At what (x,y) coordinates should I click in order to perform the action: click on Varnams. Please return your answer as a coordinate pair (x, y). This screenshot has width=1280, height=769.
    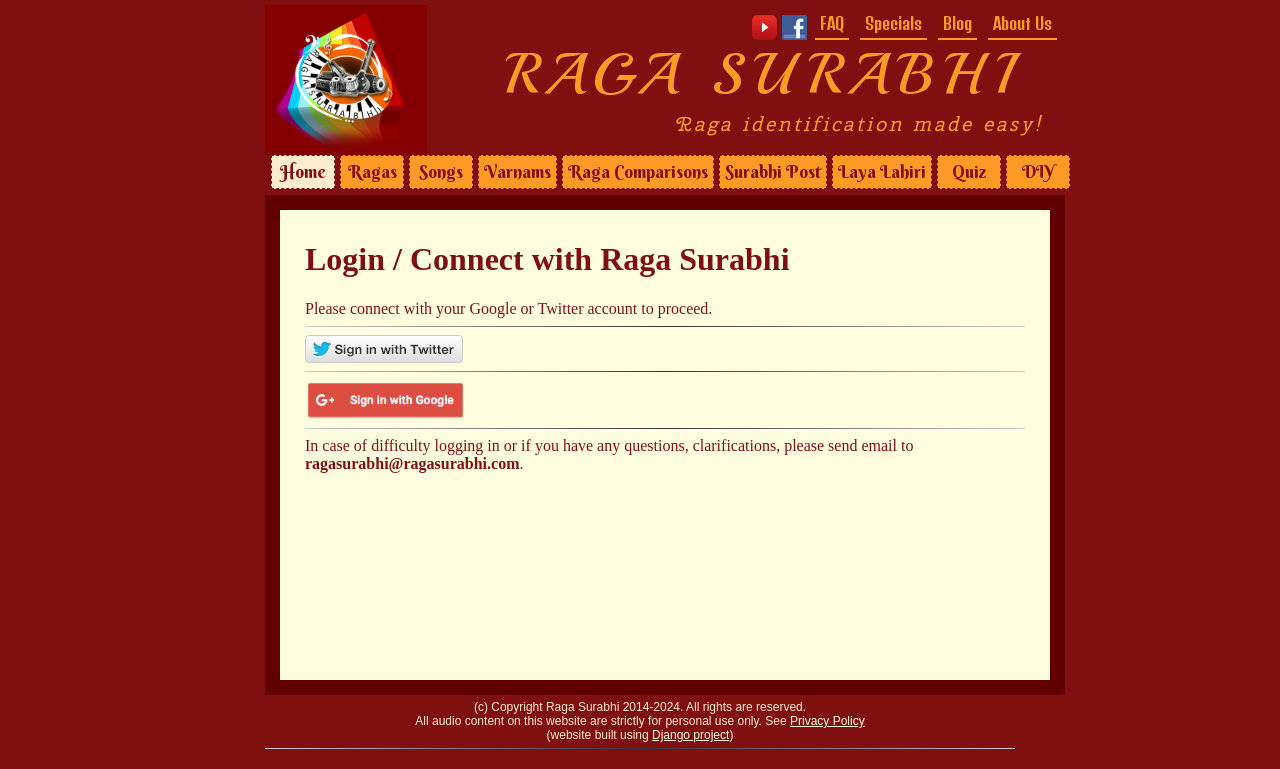
    Looking at the image, I should click on (517, 172).